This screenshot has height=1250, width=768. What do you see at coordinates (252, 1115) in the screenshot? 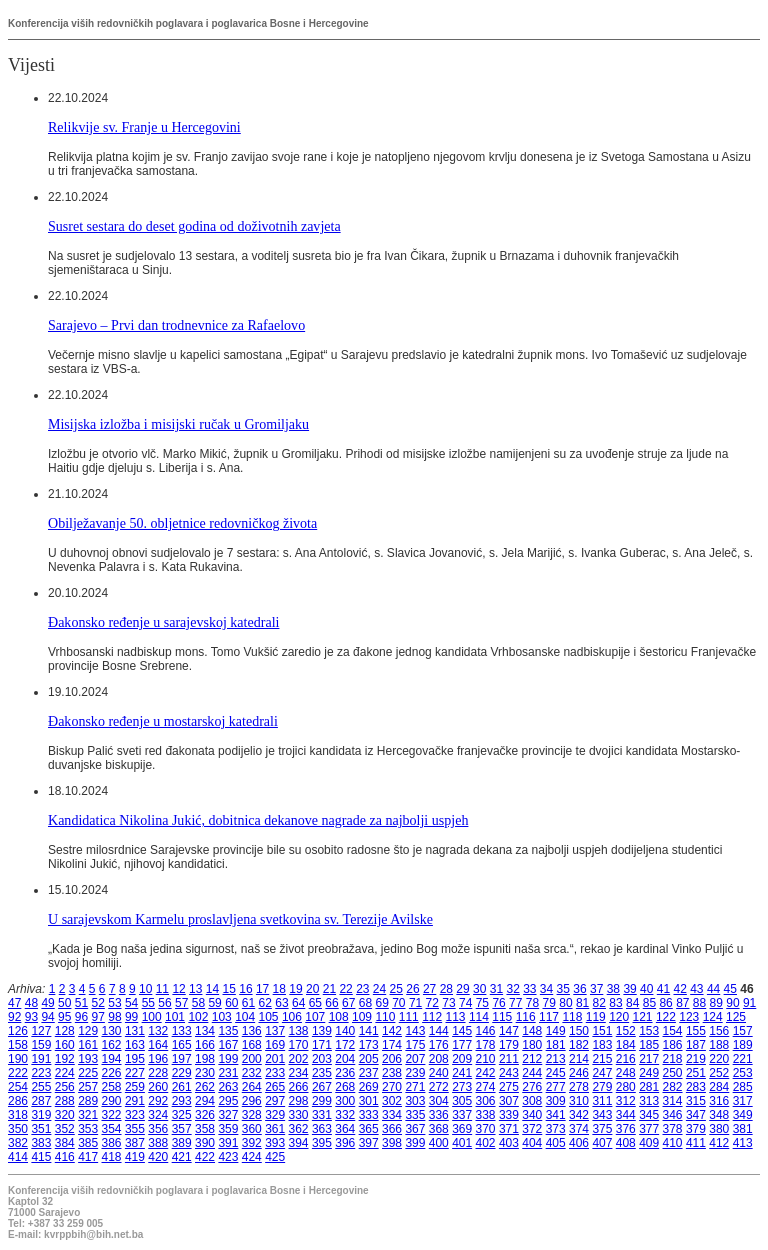
I see `328` at bounding box center [252, 1115].